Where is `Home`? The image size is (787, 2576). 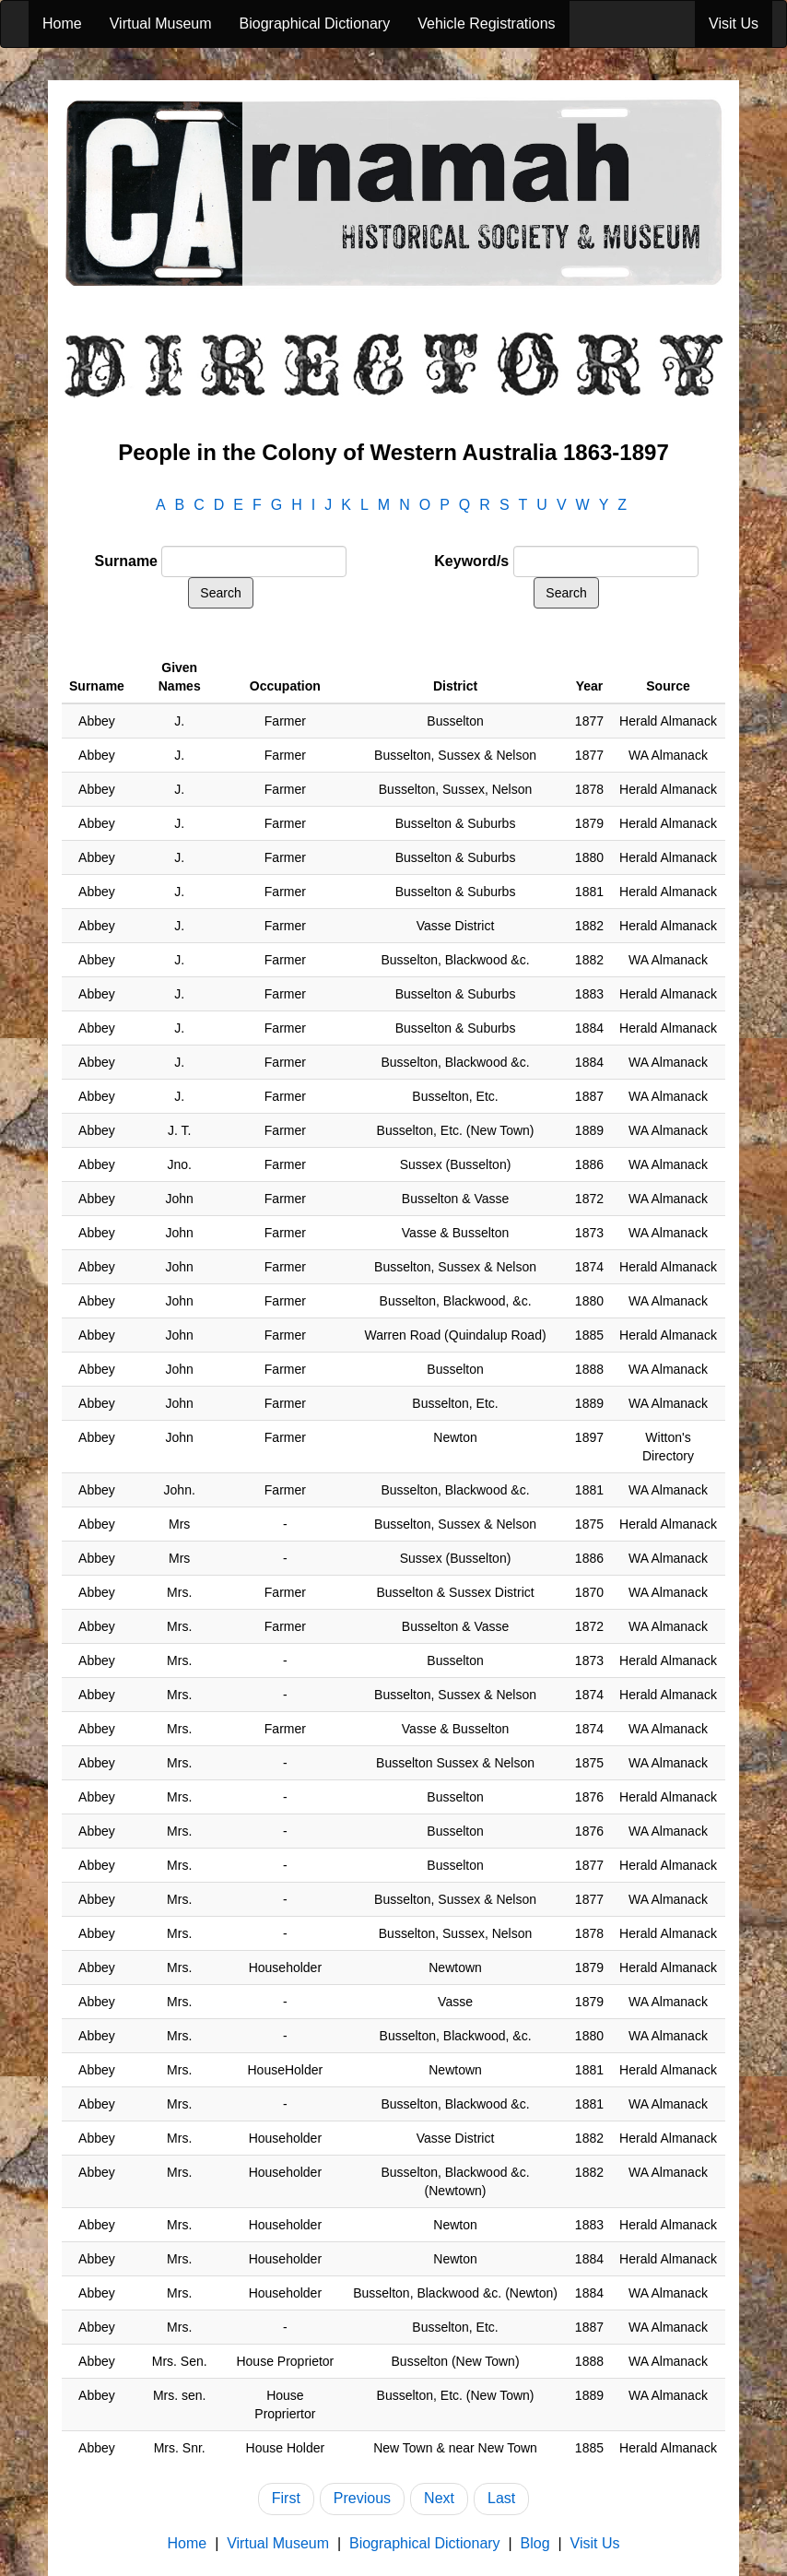
Home is located at coordinates (62, 23).